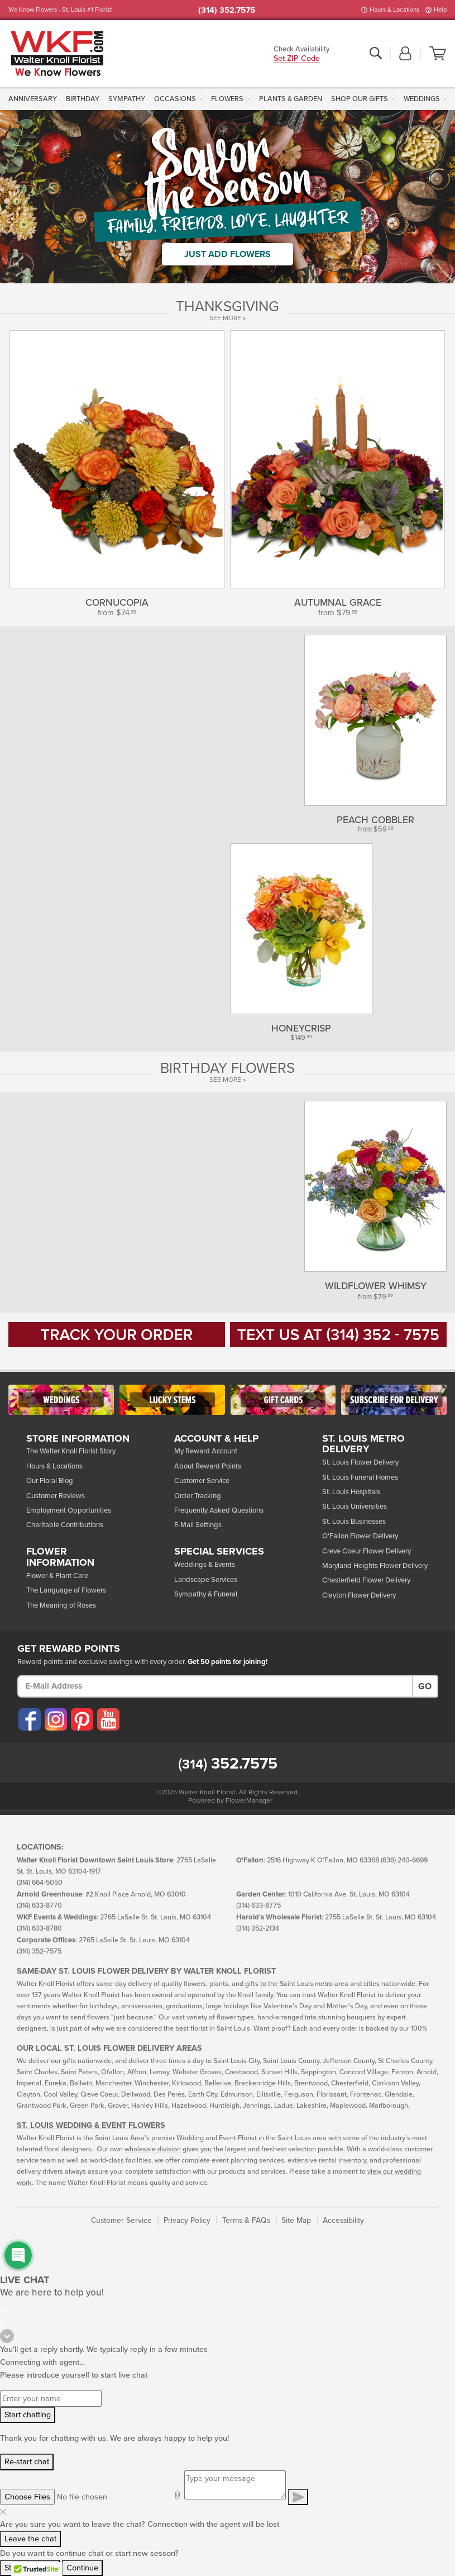 This screenshot has height=2576, width=455. Describe the element at coordinates (39, 1951) in the screenshot. I see `(314) 352-7575` at that location.